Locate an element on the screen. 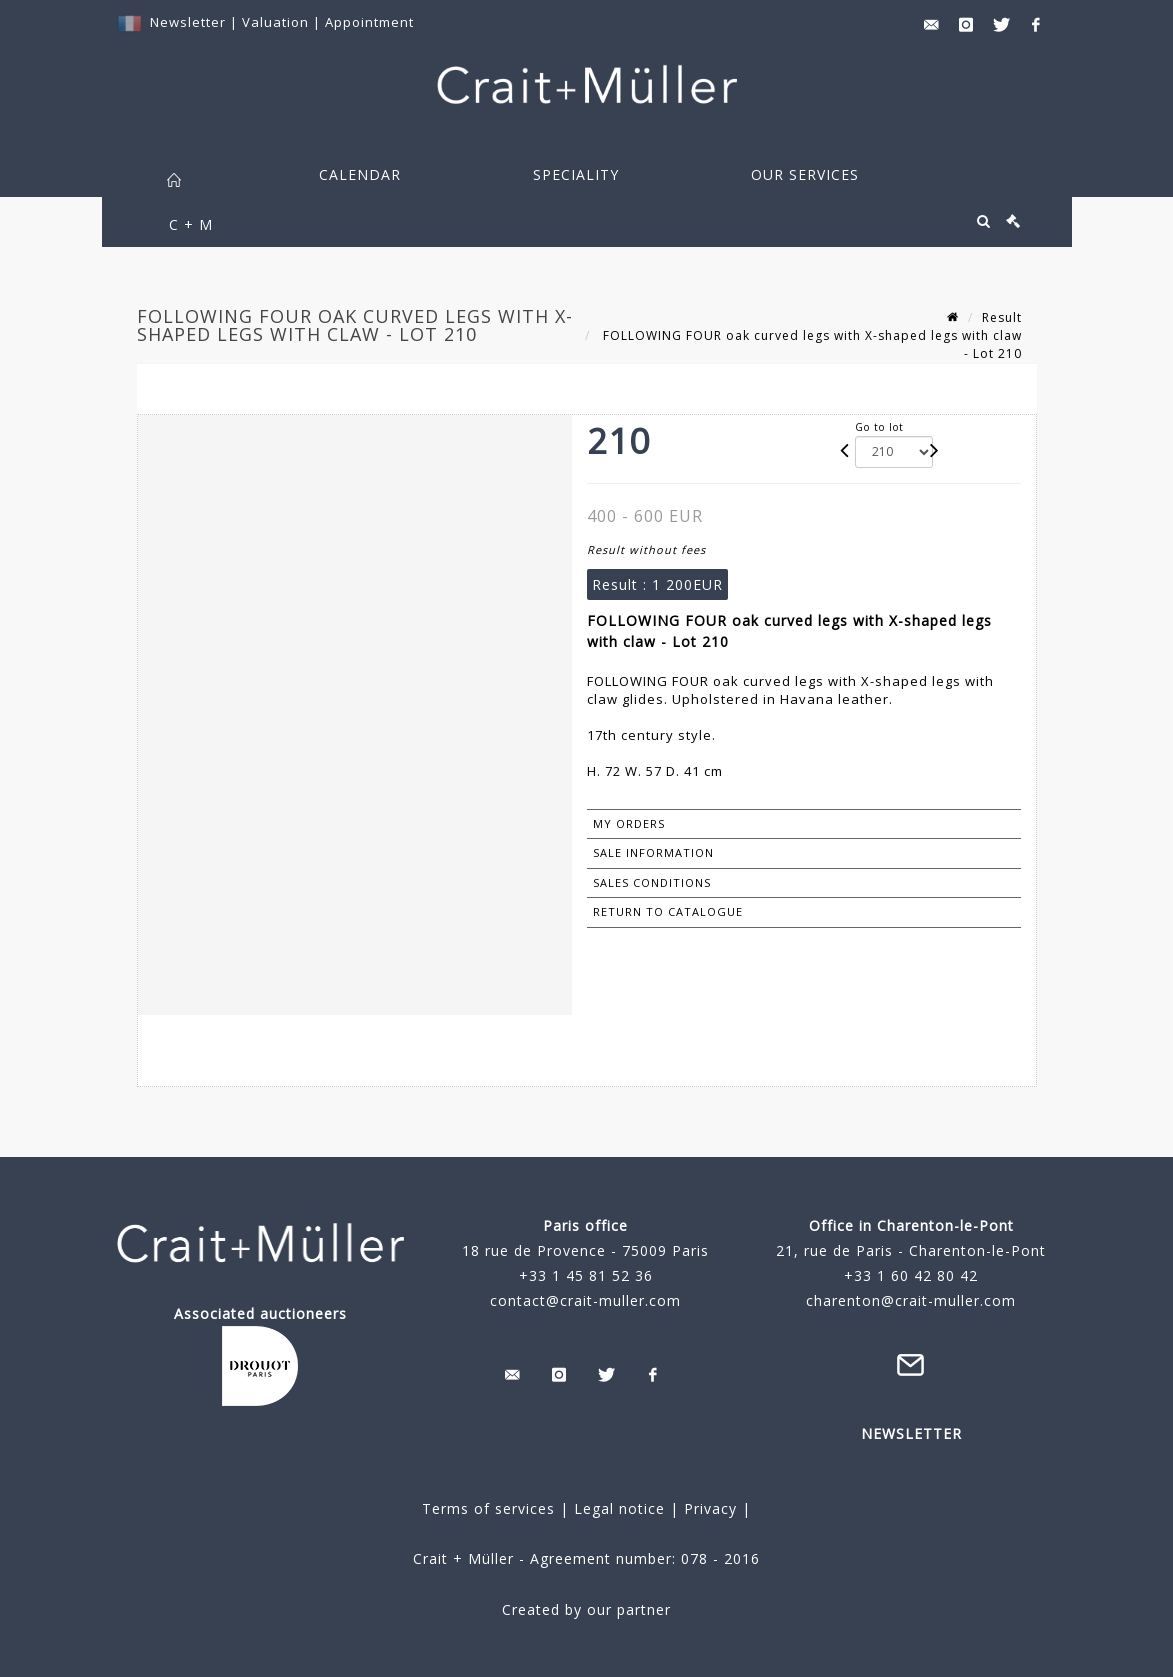  Return to catalogue is located at coordinates (668, 911).